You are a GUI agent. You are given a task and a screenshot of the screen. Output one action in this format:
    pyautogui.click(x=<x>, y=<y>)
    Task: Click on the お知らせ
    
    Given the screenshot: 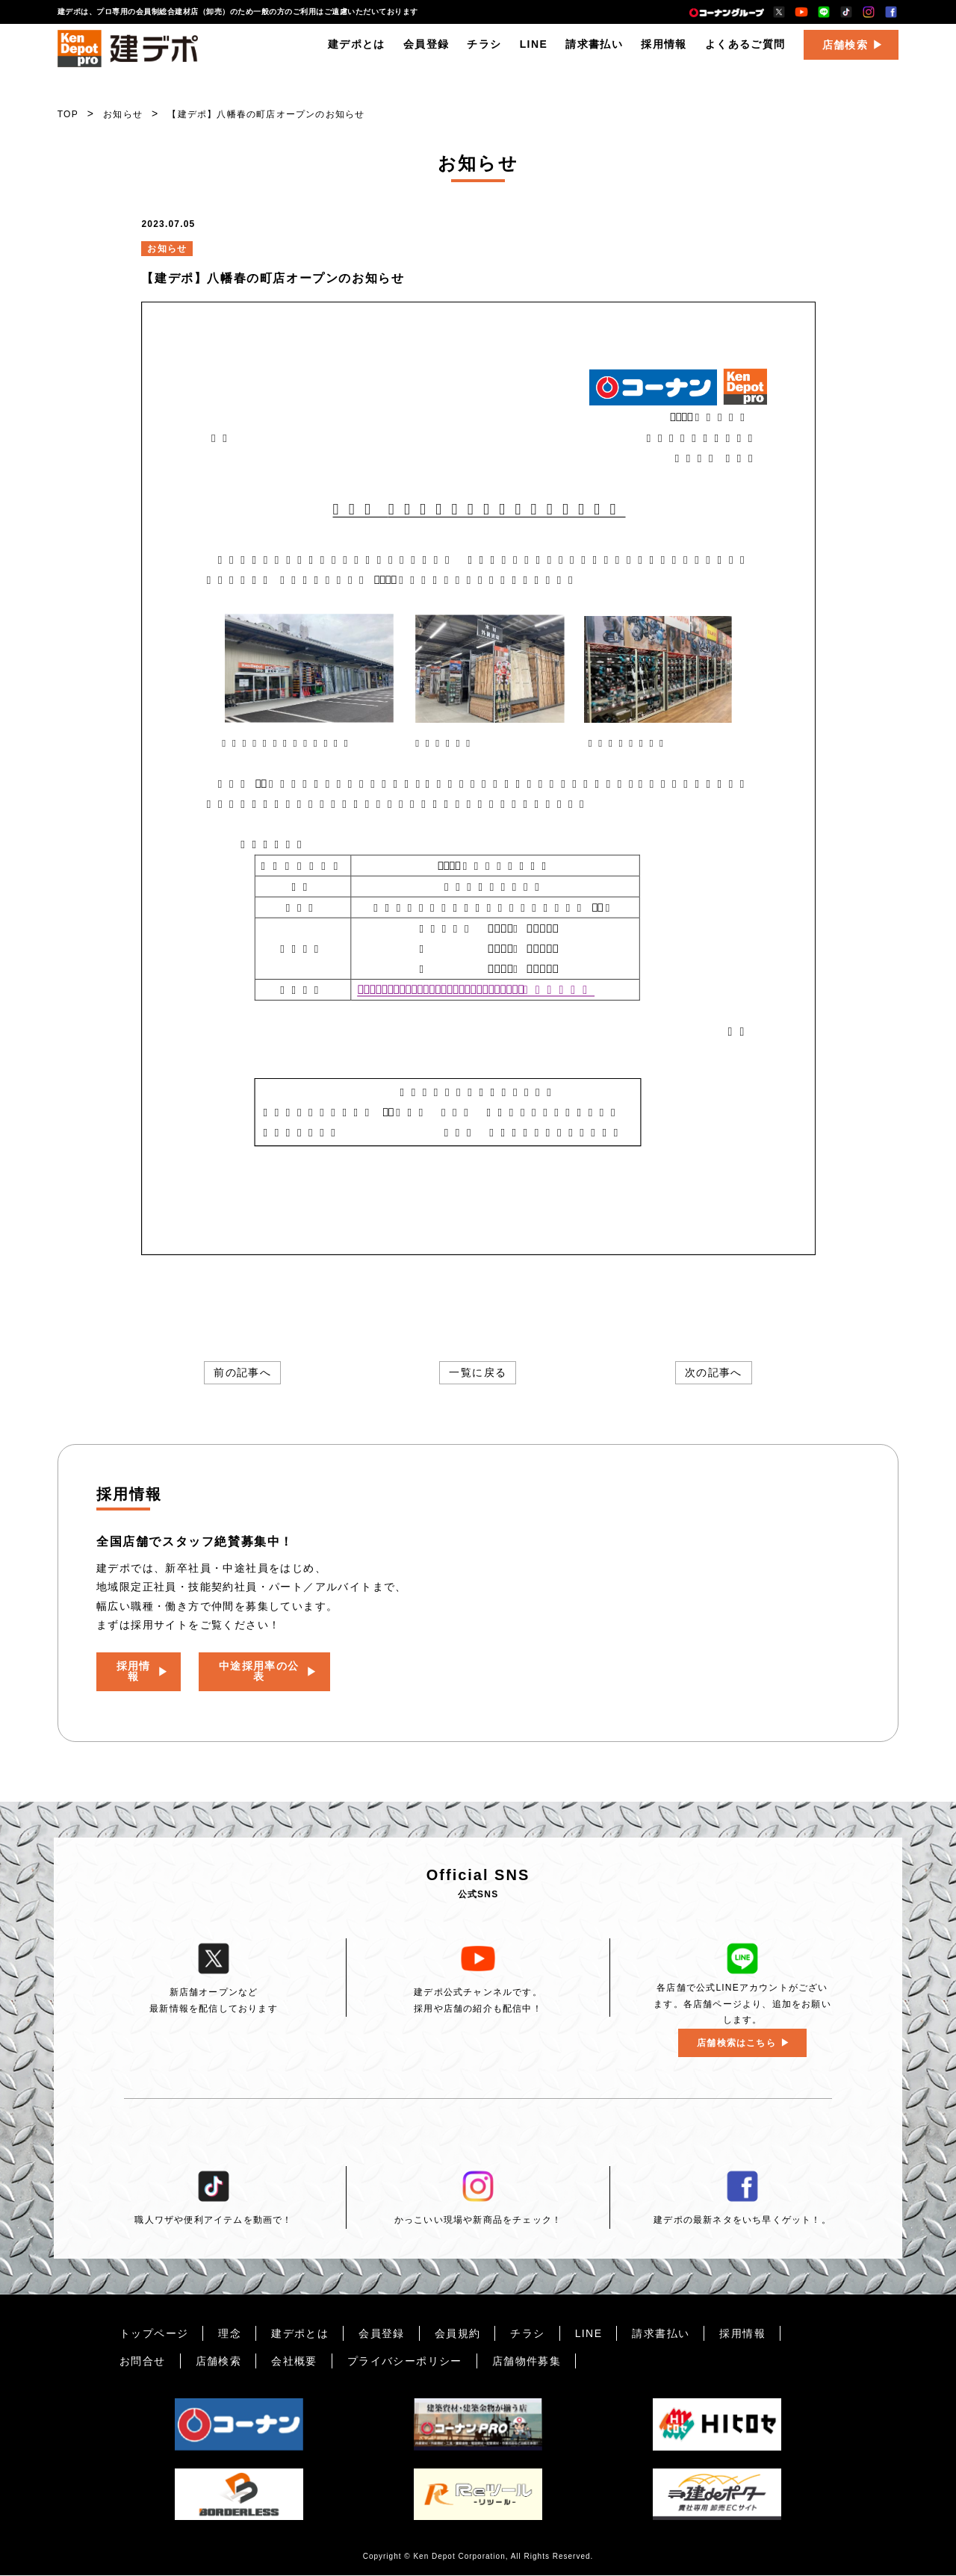 What is the action you would take?
    pyautogui.click(x=123, y=114)
    